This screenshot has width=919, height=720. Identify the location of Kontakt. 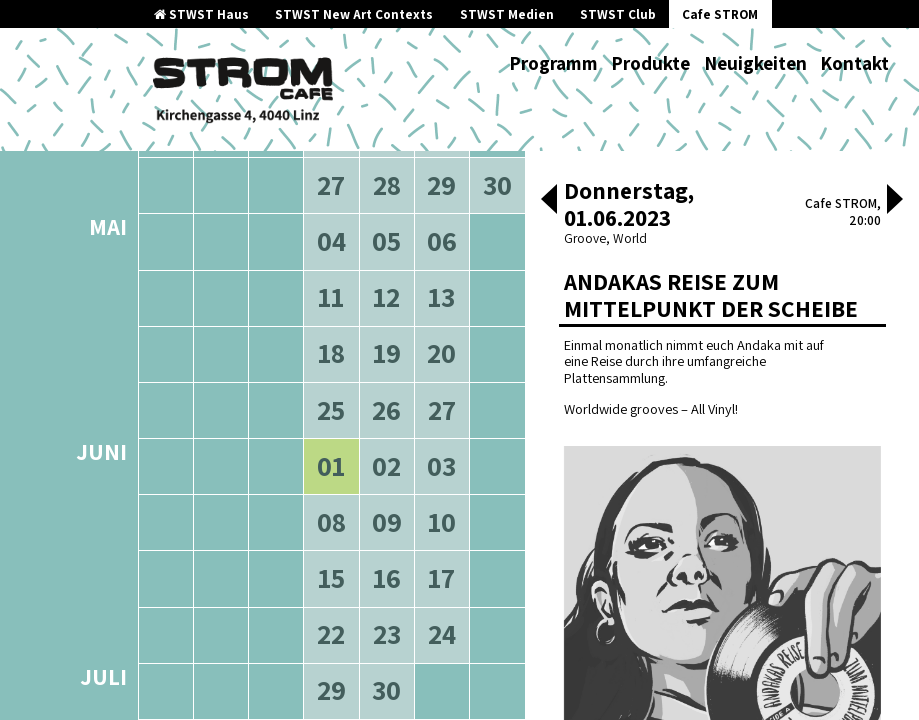
(854, 63).